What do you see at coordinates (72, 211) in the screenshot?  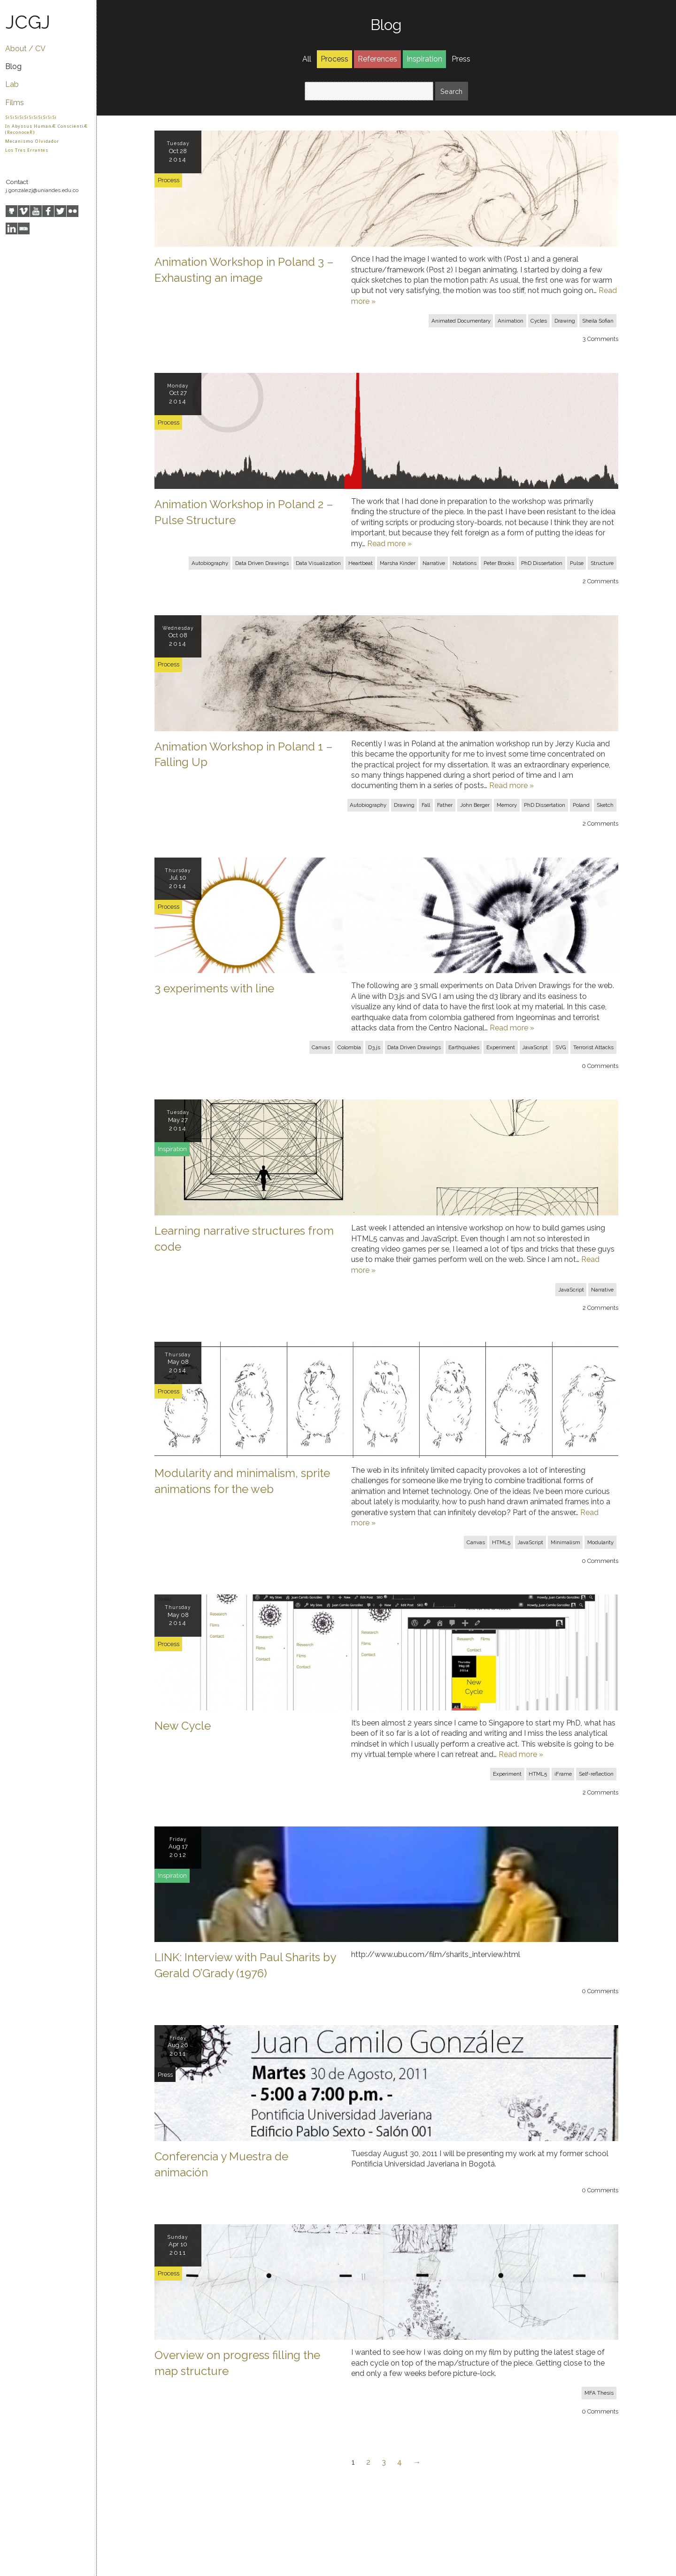 I see `Flickr` at bounding box center [72, 211].